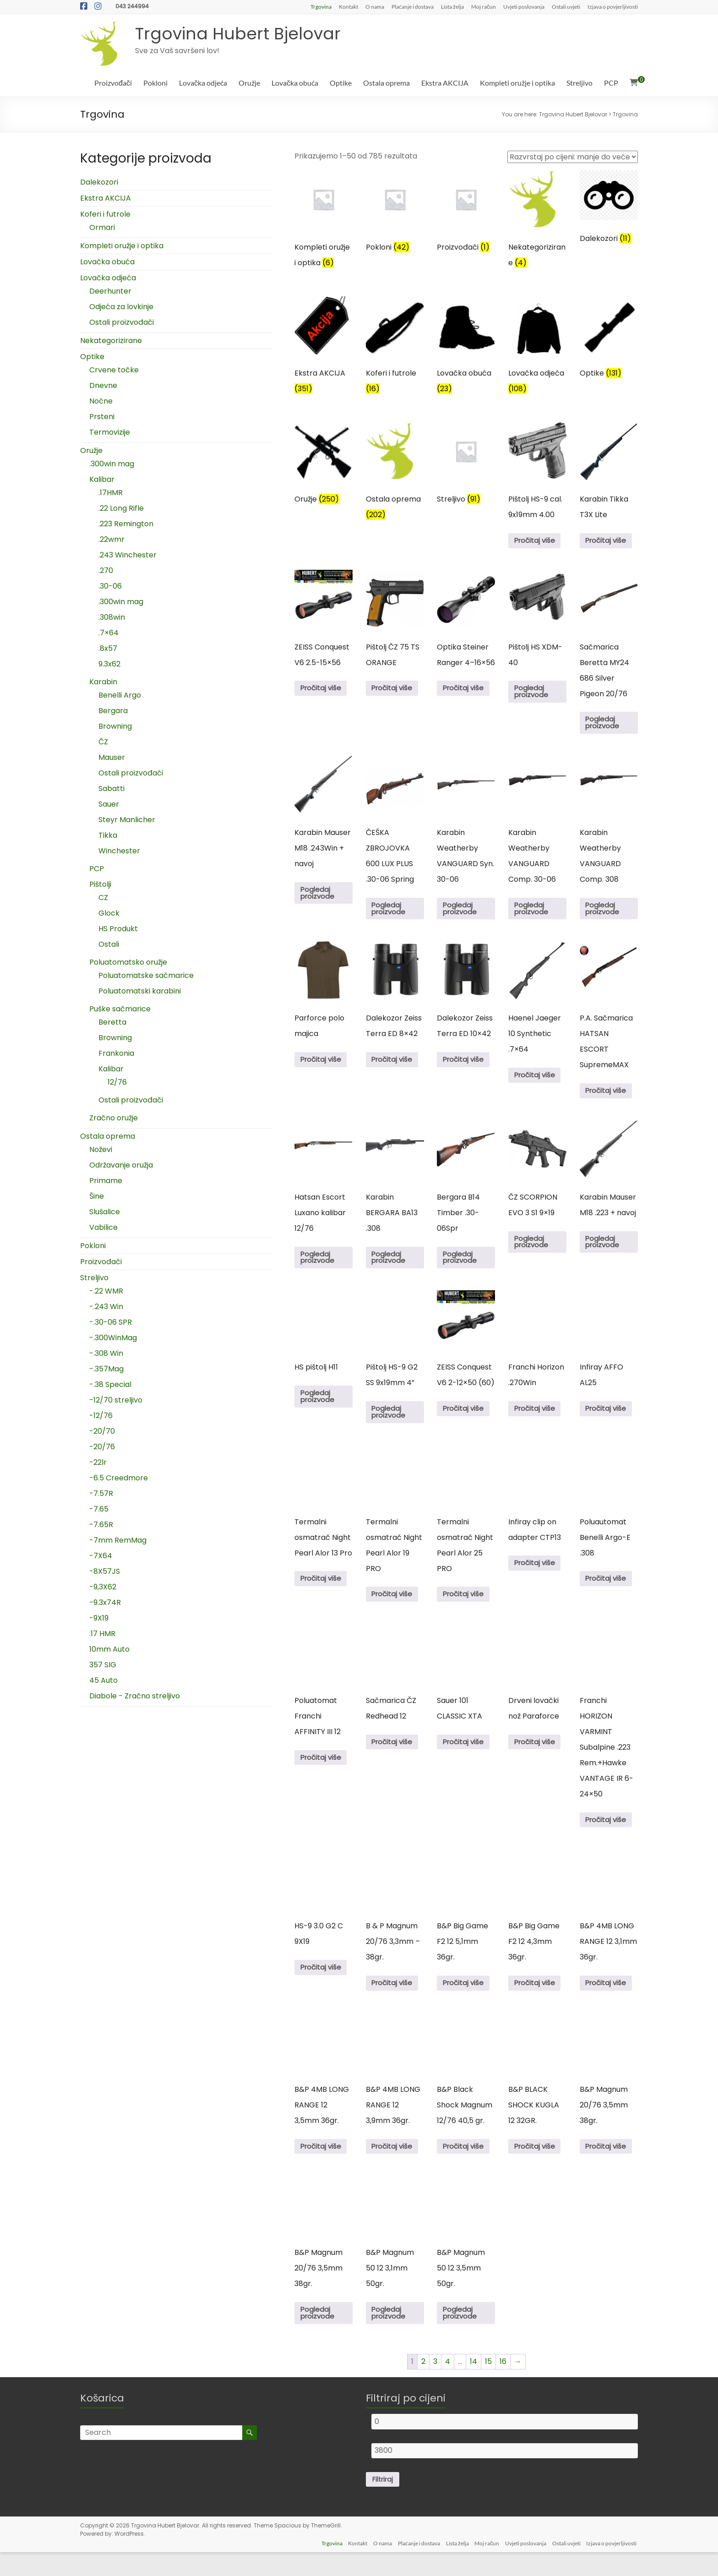 The height and width of the screenshot is (2576, 718). What do you see at coordinates (382, 2503) in the screenshot?
I see `Filtriraj` at bounding box center [382, 2503].